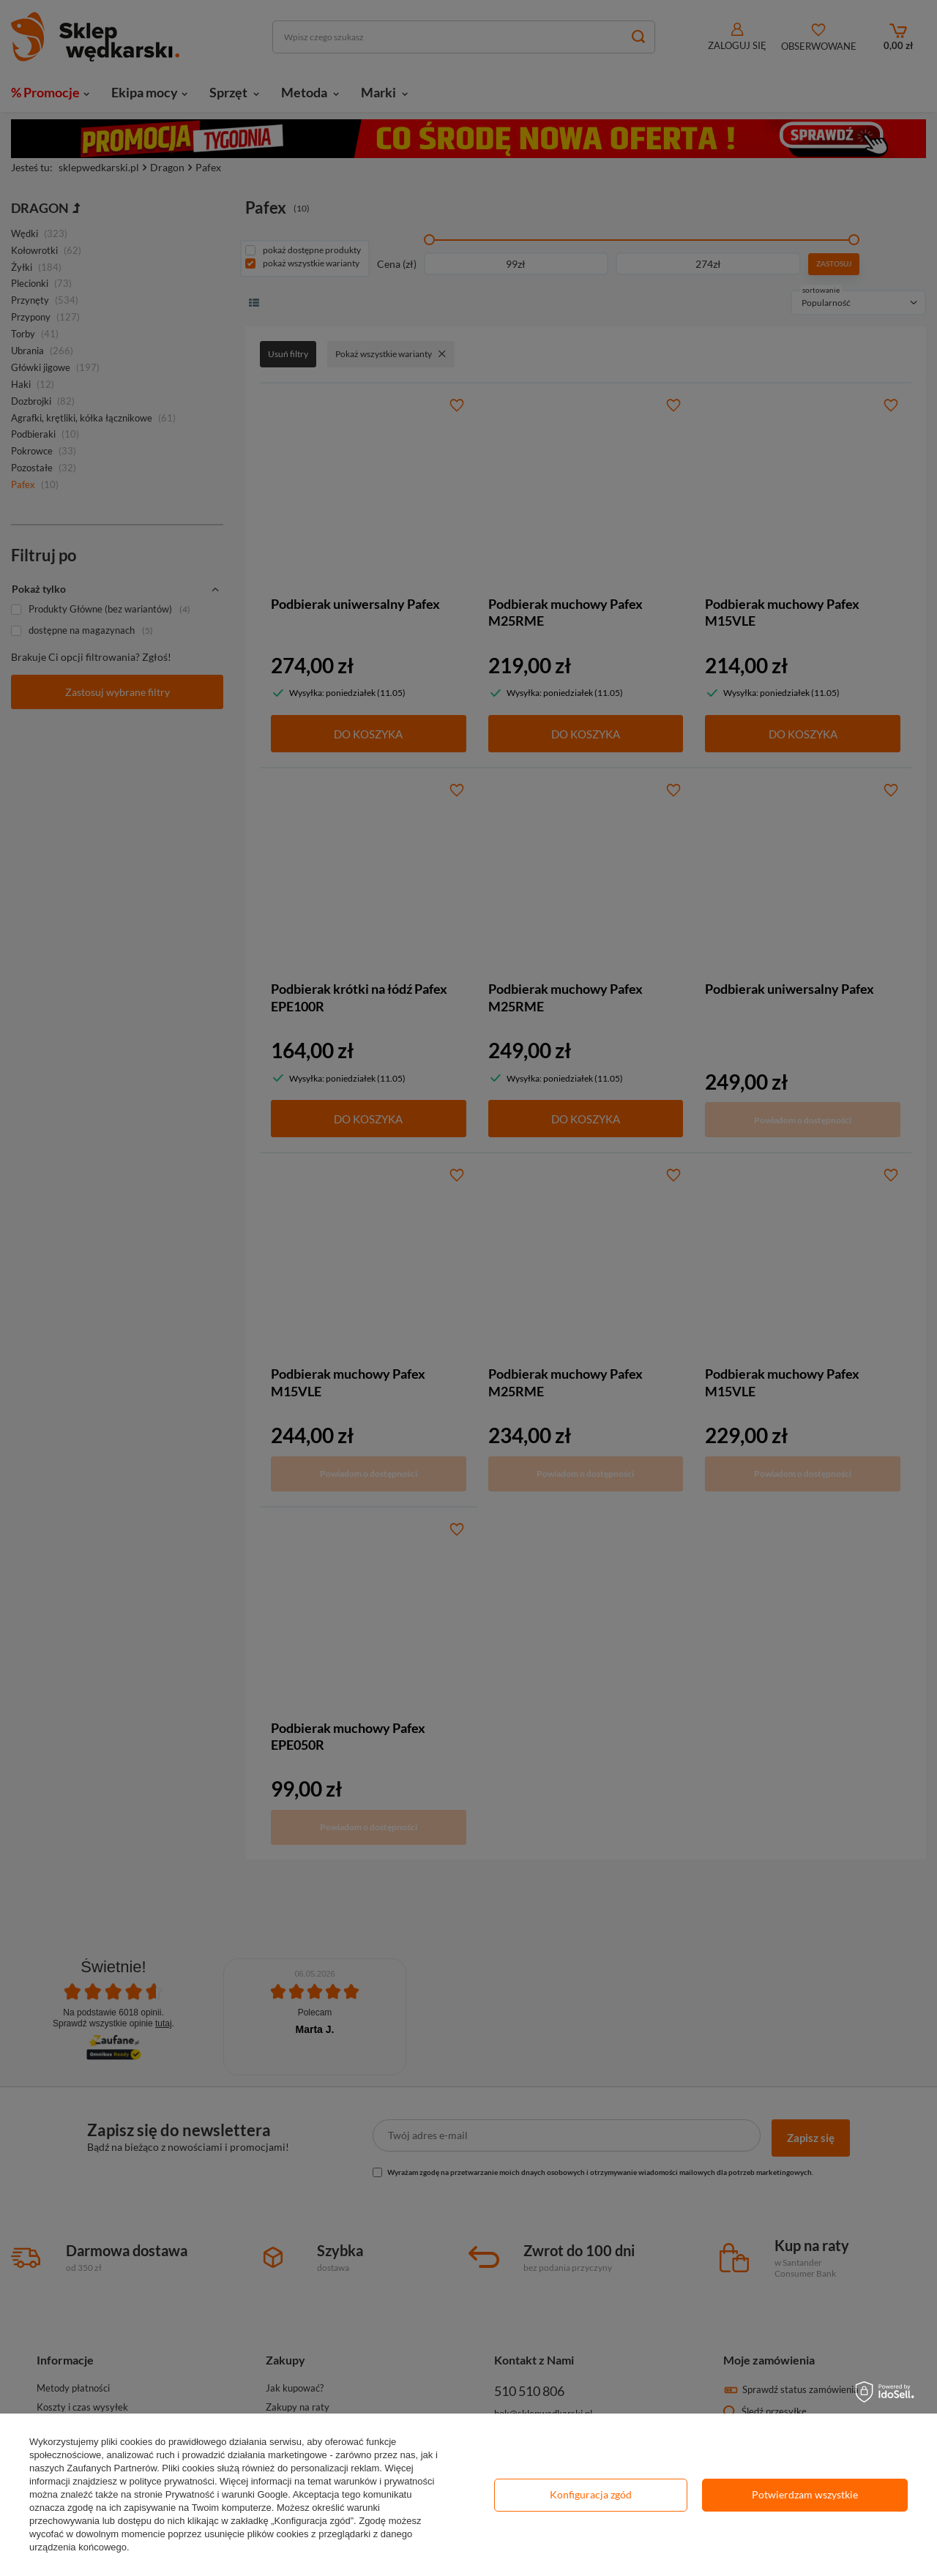  Describe the element at coordinates (226, 2494) in the screenshot. I see `Prywatność i warunki Google` at that location.